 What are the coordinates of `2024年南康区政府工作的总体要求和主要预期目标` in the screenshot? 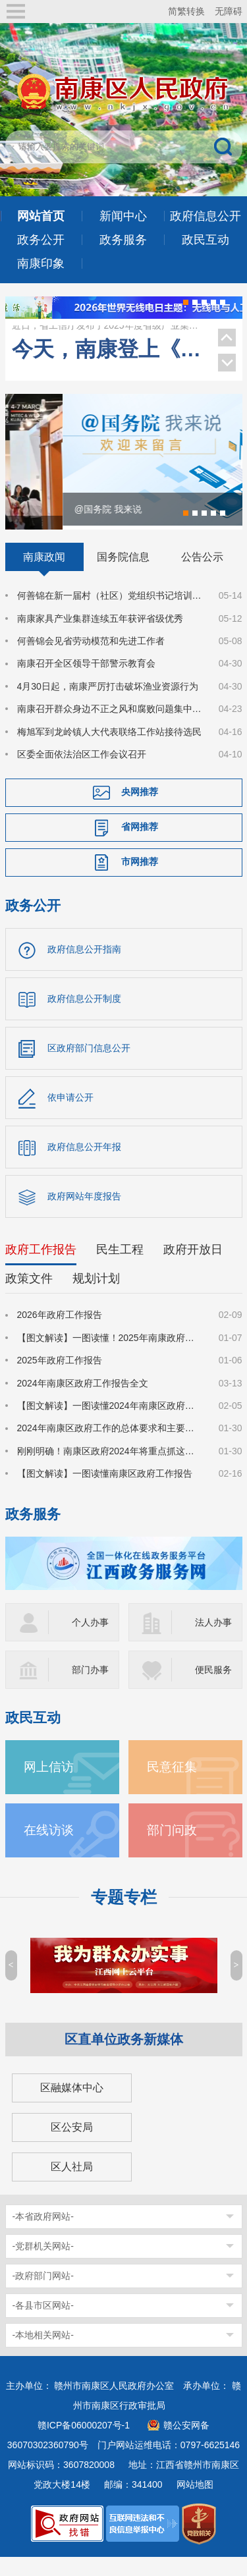 It's located at (110, 1447).